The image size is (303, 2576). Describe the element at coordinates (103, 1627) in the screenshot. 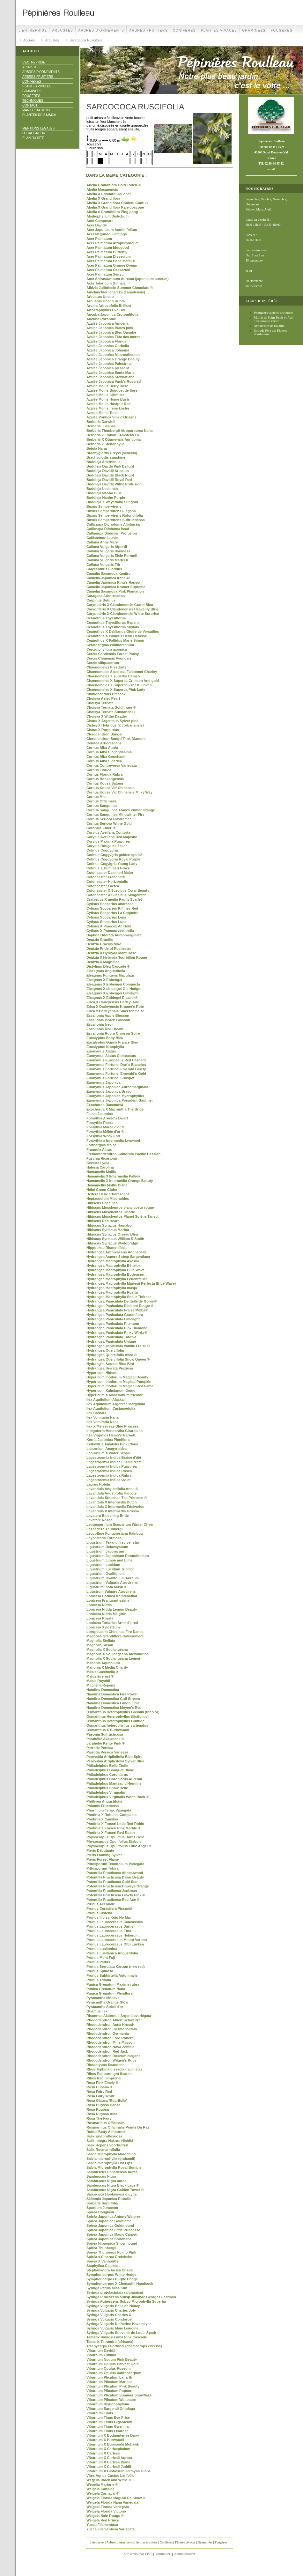

I see `Lonicera Xylostéum` at that location.